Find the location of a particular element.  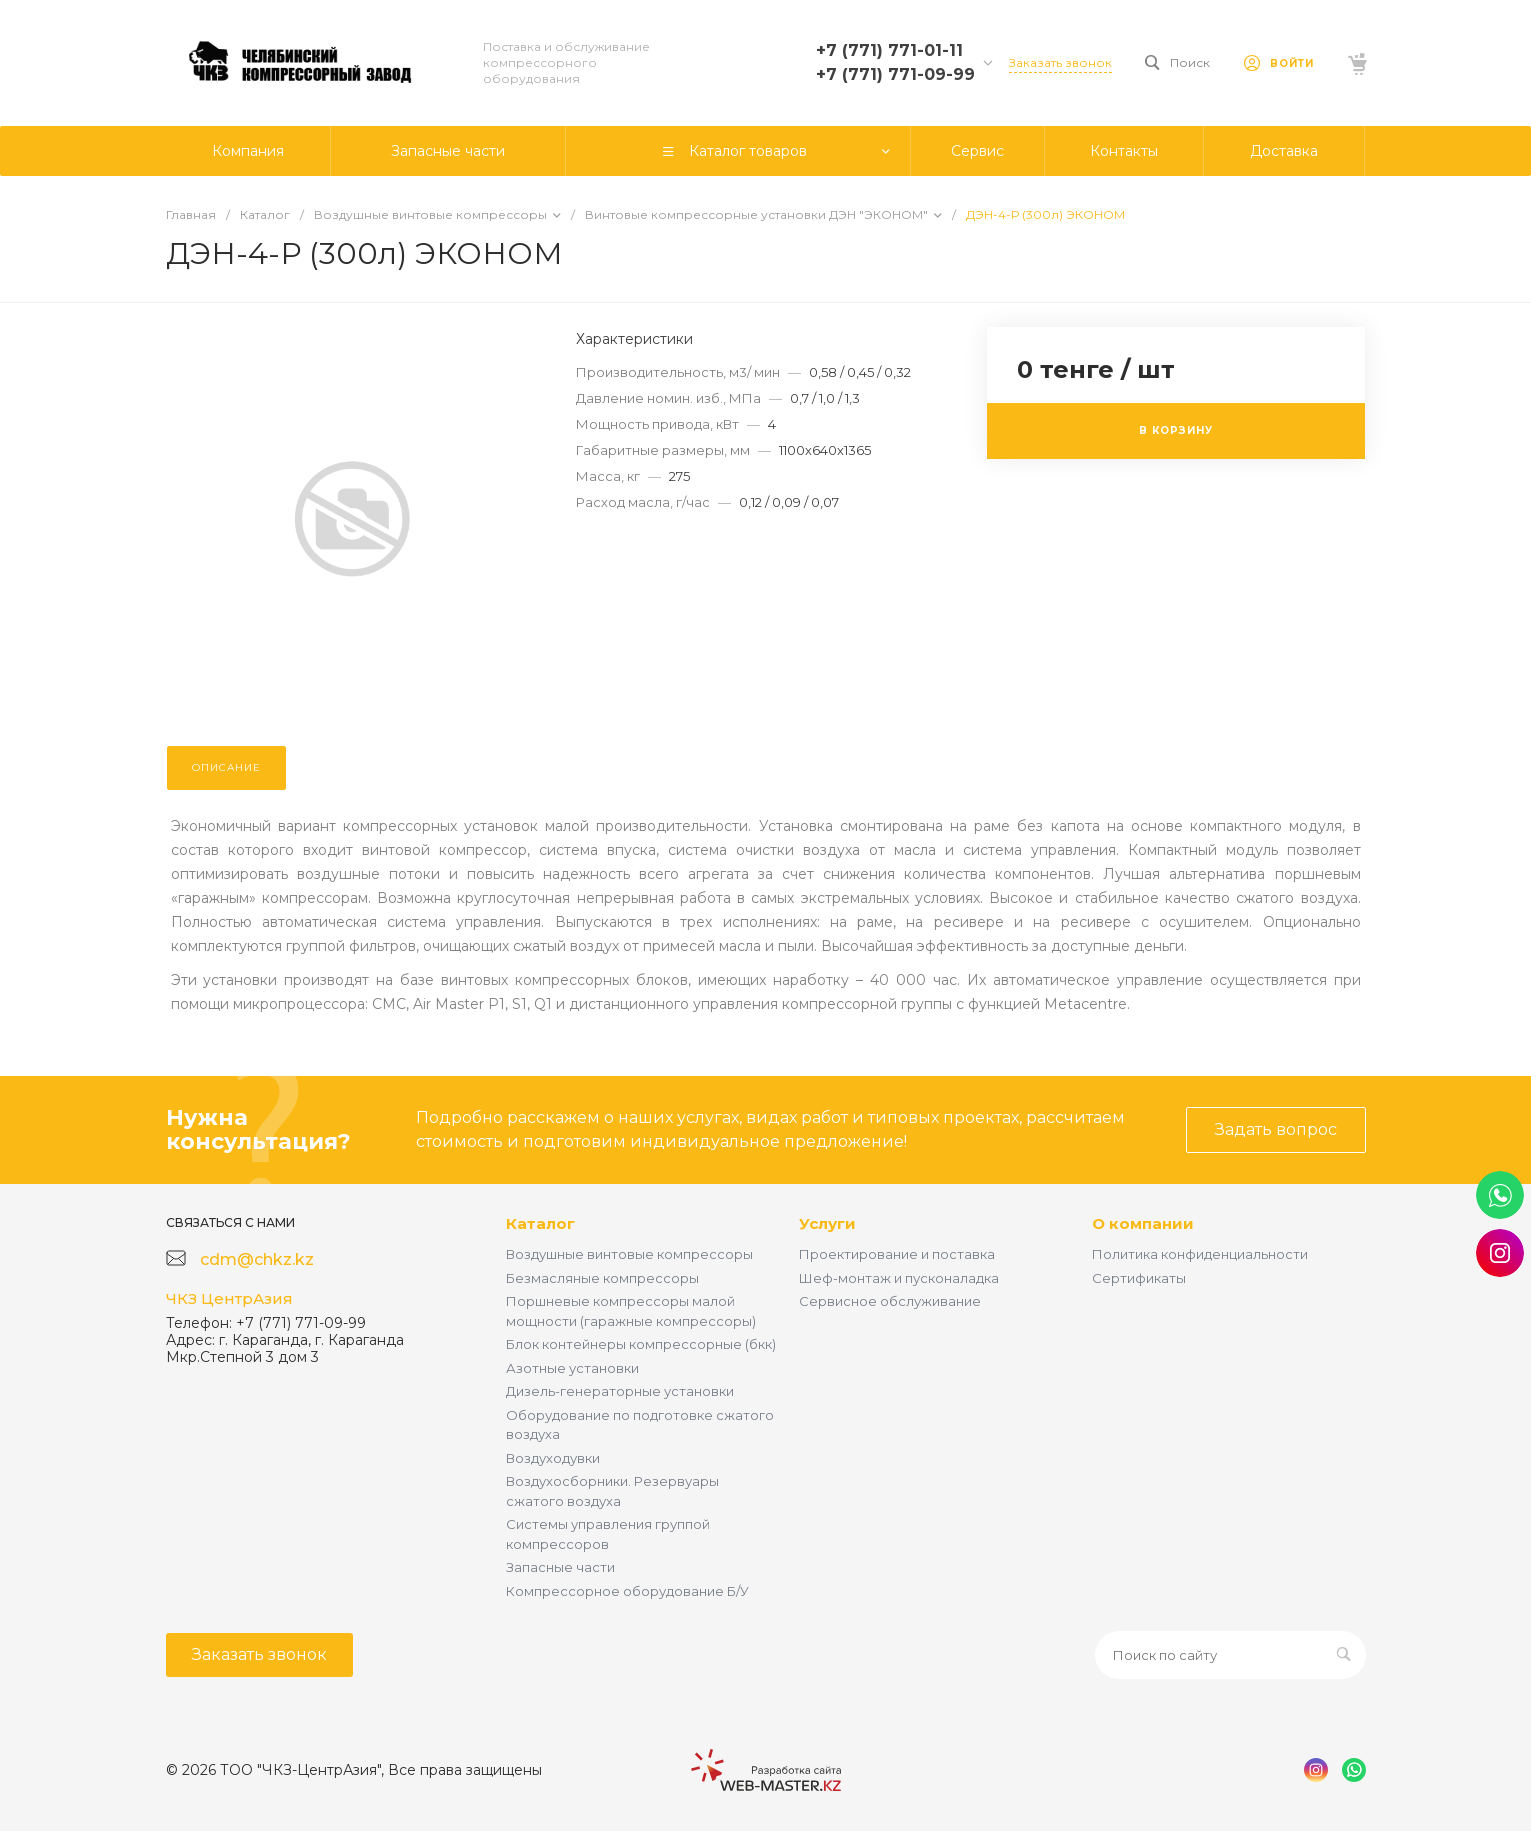

Запасные части is located at coordinates (560, 1567).